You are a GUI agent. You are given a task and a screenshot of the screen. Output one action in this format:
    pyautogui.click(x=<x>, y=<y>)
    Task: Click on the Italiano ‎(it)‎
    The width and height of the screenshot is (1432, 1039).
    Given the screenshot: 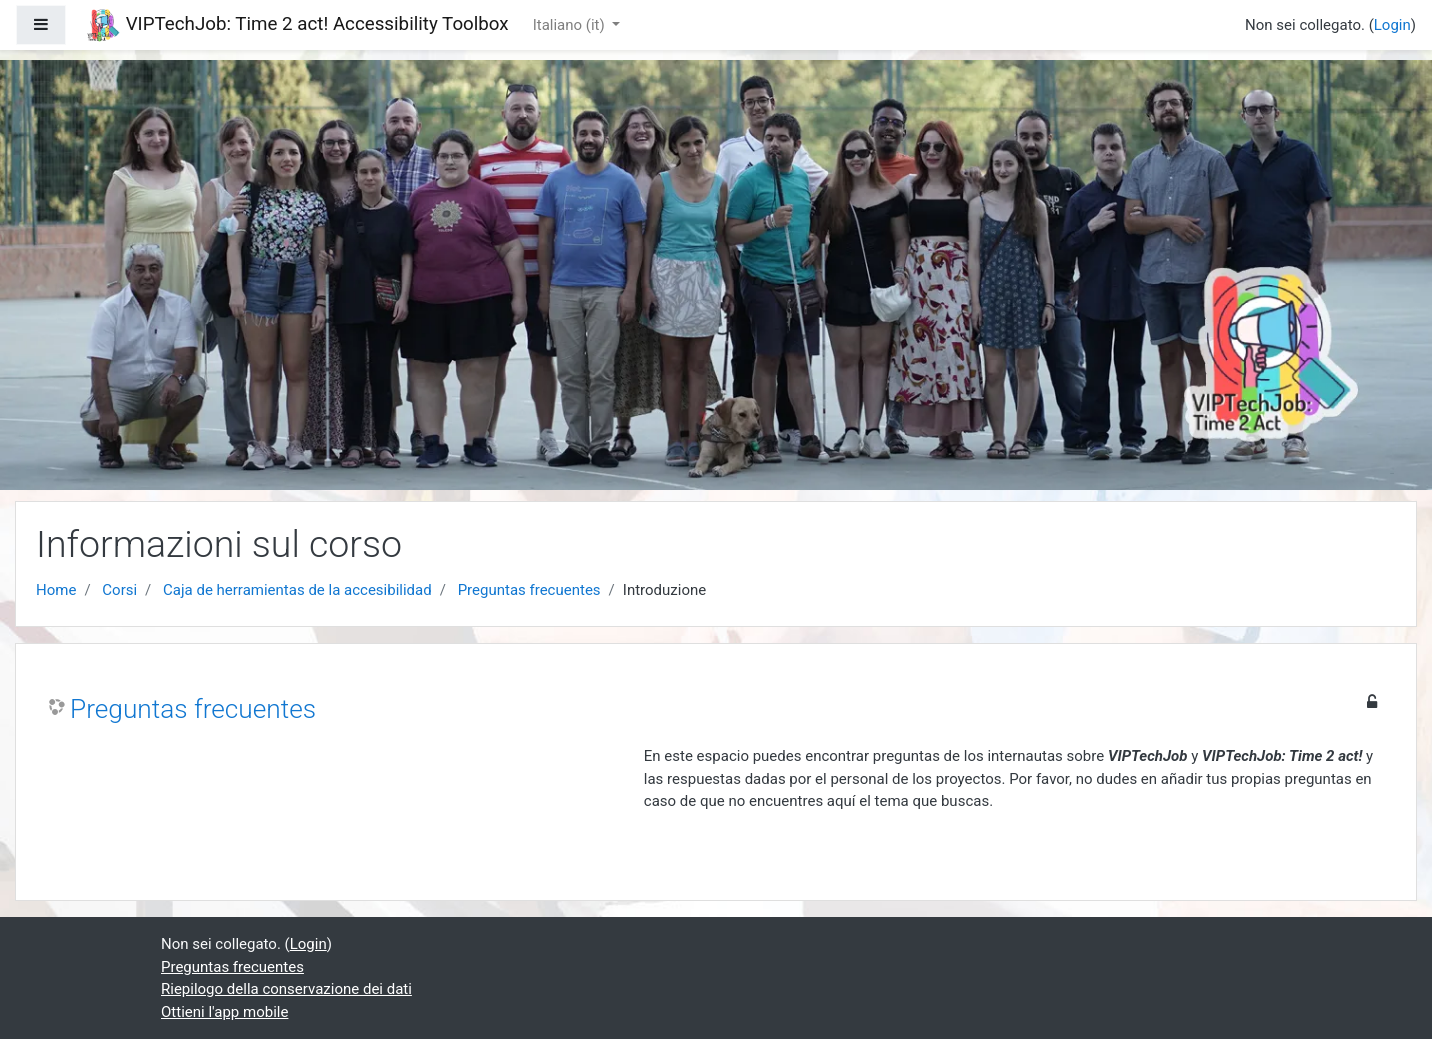 What is the action you would take?
    pyautogui.click(x=571, y=25)
    